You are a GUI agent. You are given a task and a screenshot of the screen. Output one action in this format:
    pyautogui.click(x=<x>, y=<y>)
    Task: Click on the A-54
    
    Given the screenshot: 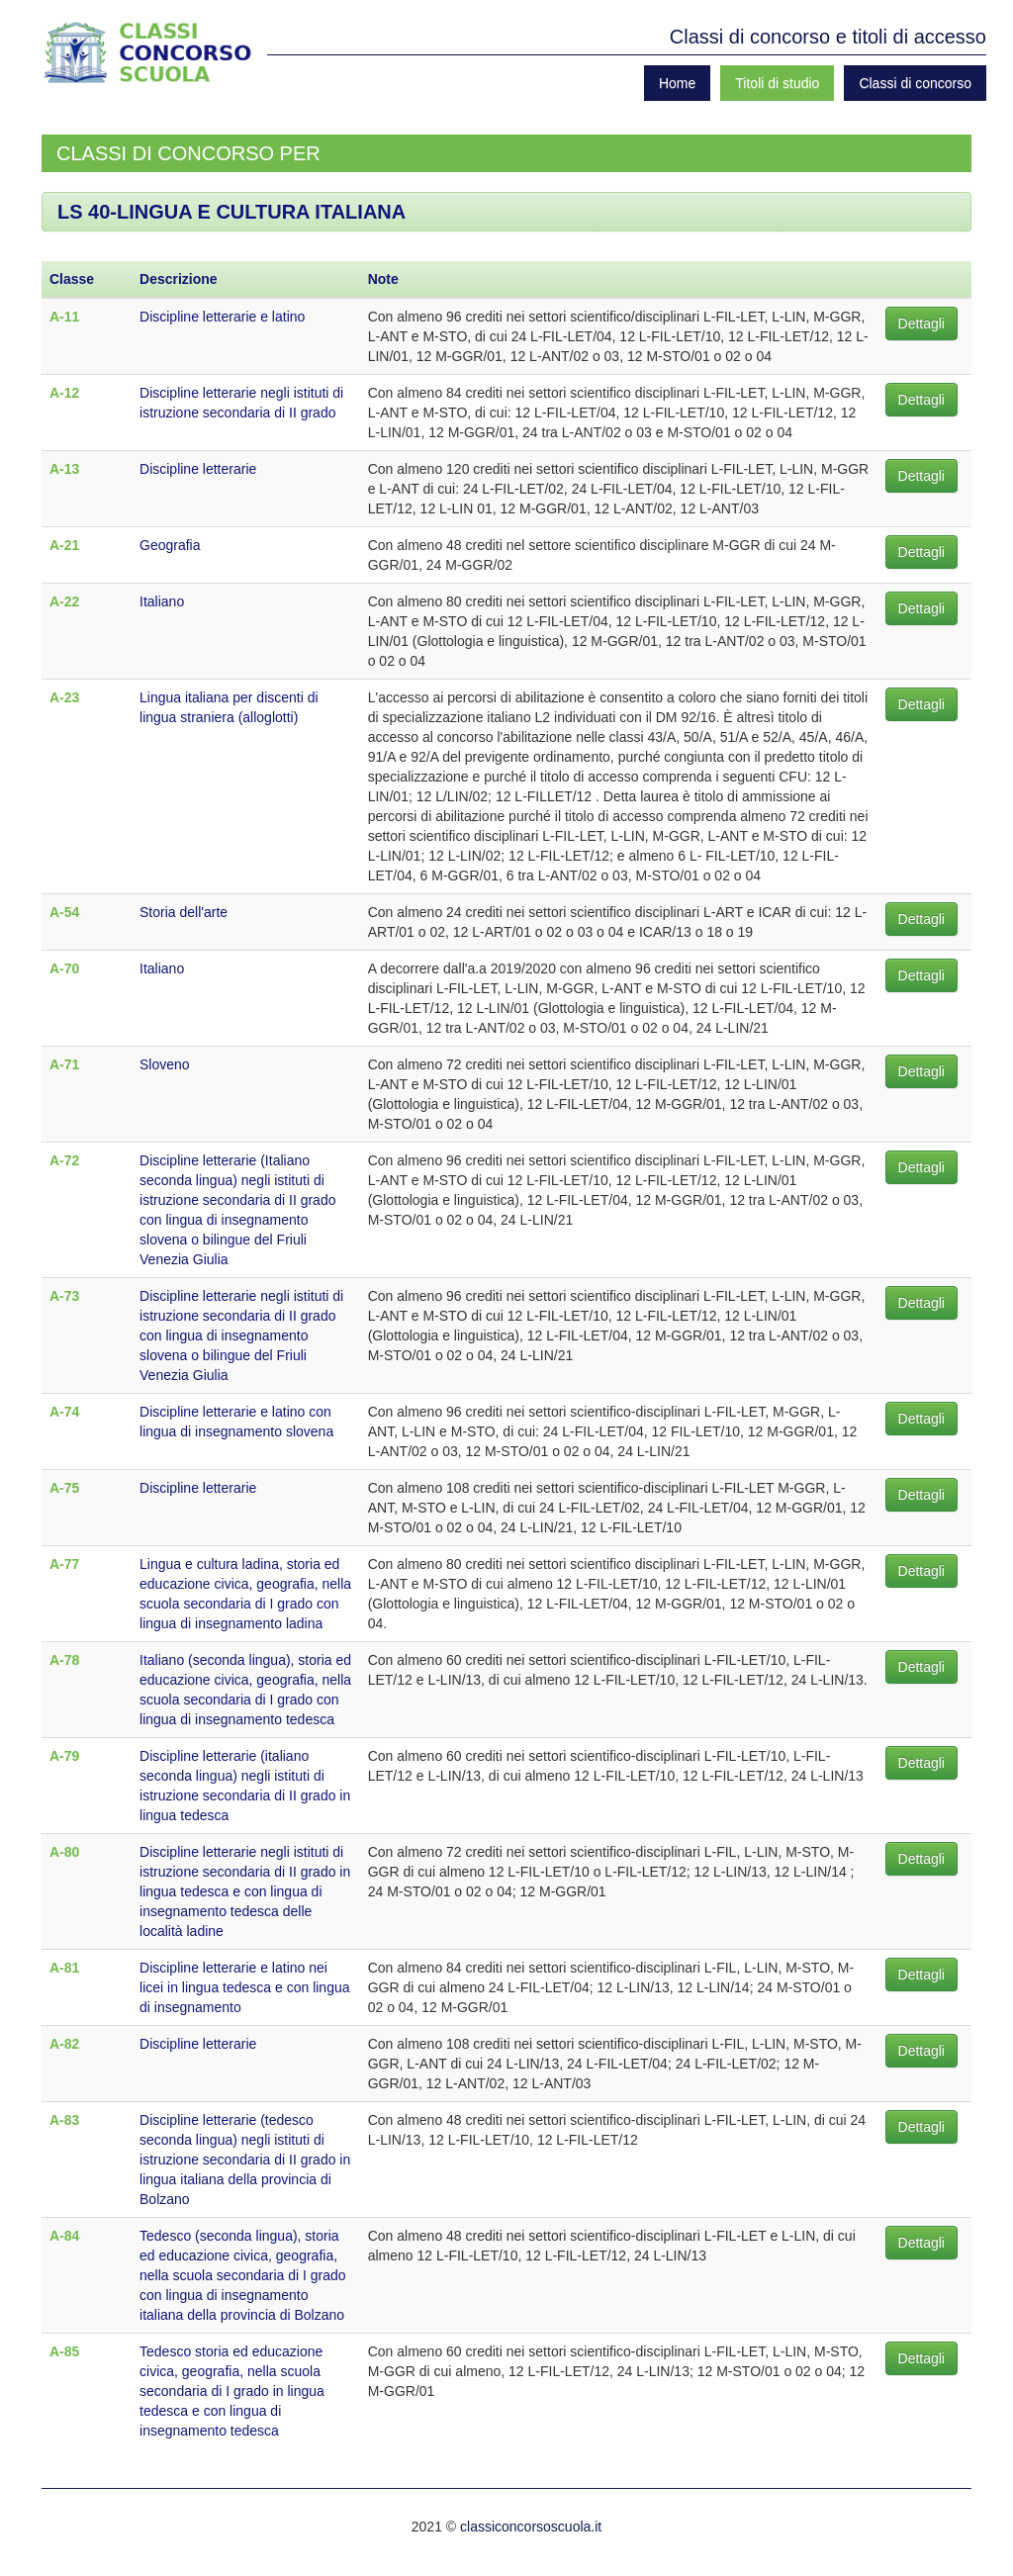 What is the action you would take?
    pyautogui.click(x=64, y=912)
    